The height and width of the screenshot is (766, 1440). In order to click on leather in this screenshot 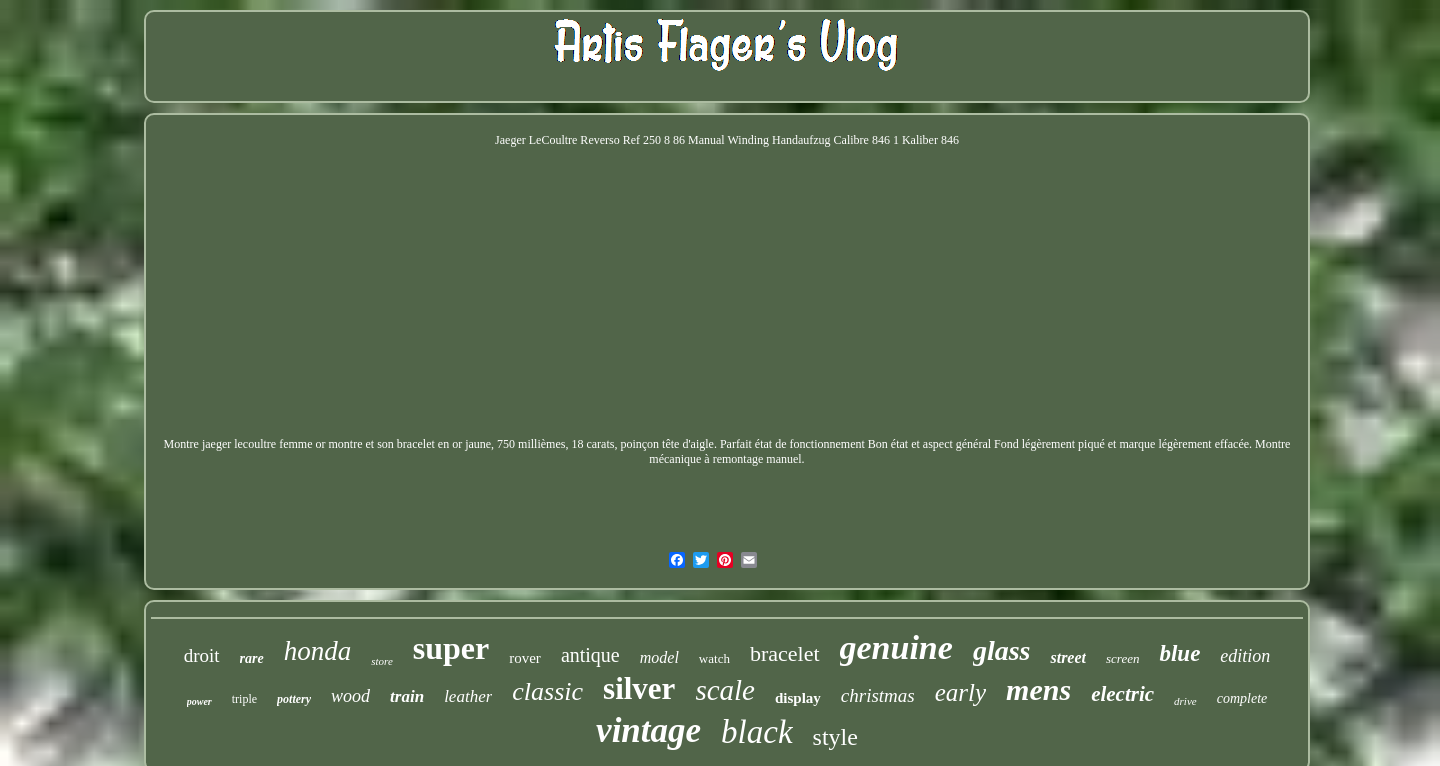, I will do `click(468, 696)`.